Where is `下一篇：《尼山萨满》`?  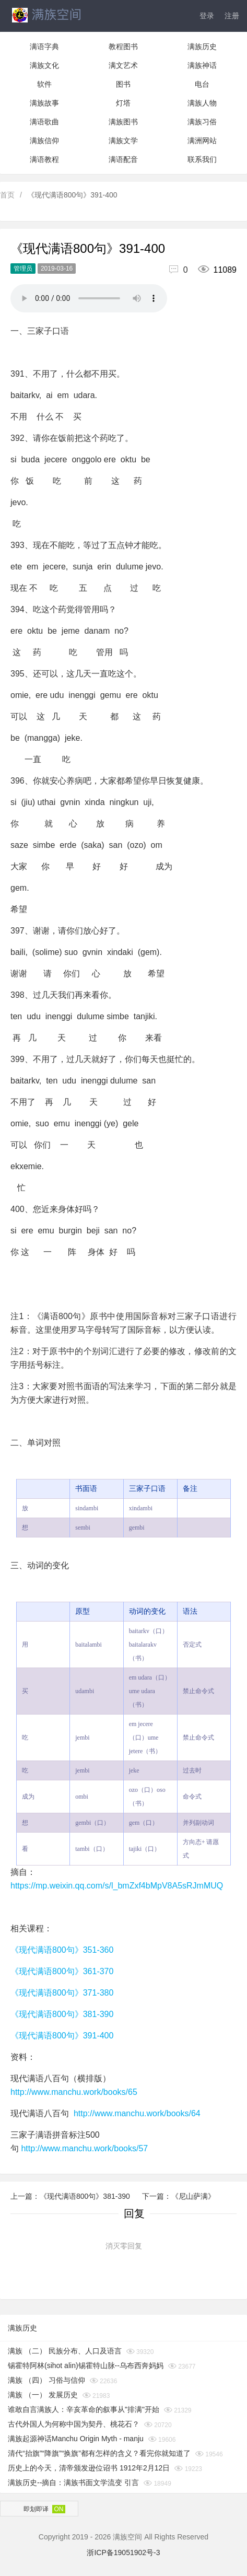
下一篇：《尼山萨满》 is located at coordinates (178, 2196).